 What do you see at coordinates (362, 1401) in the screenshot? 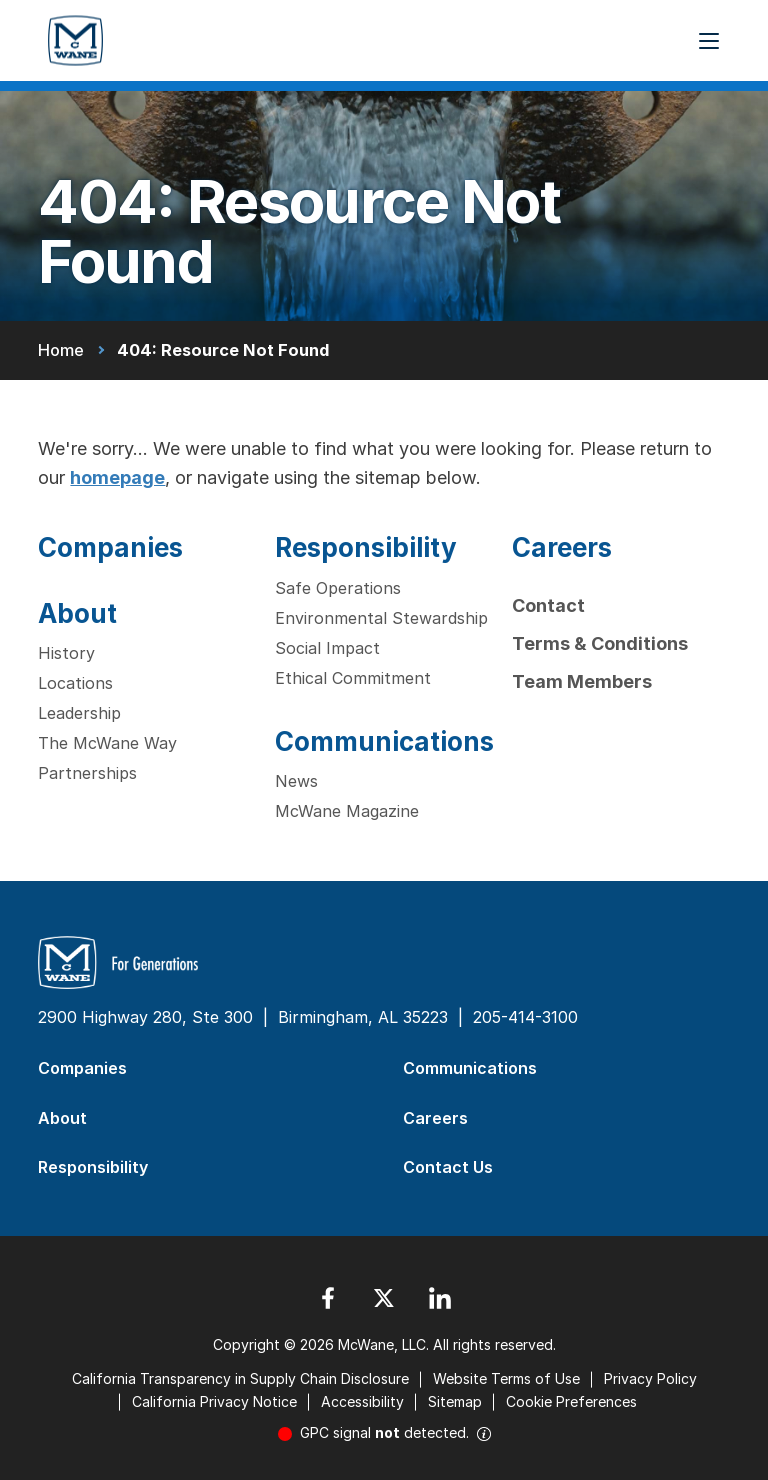
I see `Accessibility` at bounding box center [362, 1401].